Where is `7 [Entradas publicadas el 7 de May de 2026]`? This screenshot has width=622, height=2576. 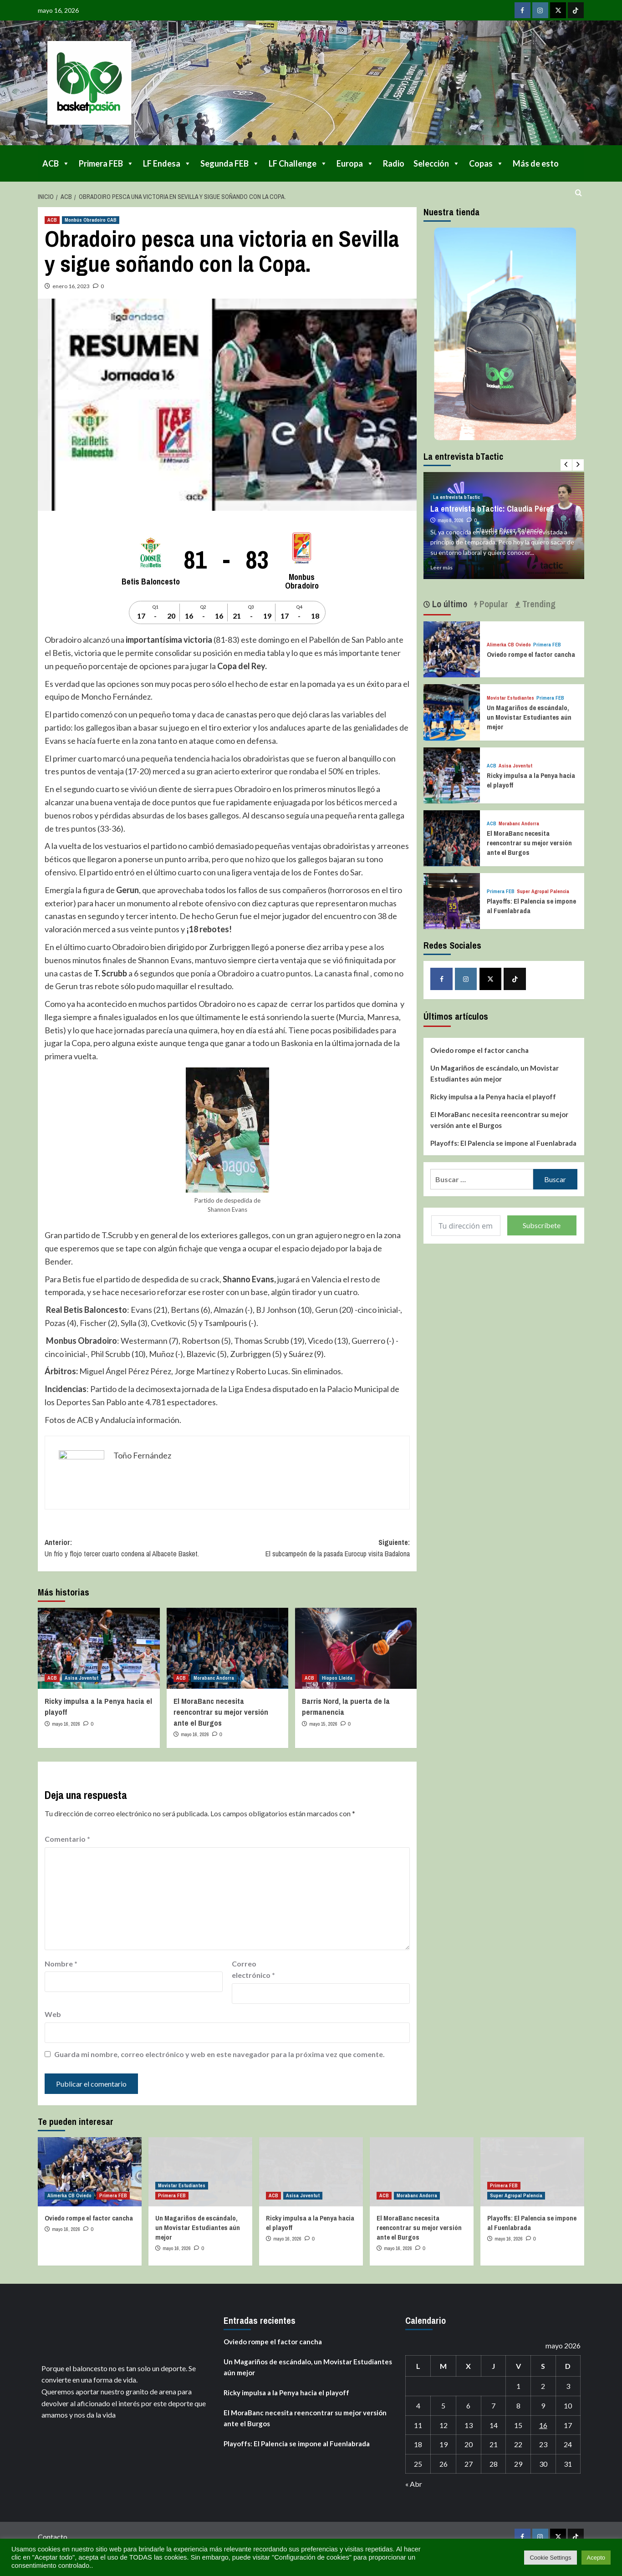
7 [Entradas publicadas el 7 de May de 2026] is located at coordinates (493, 2405).